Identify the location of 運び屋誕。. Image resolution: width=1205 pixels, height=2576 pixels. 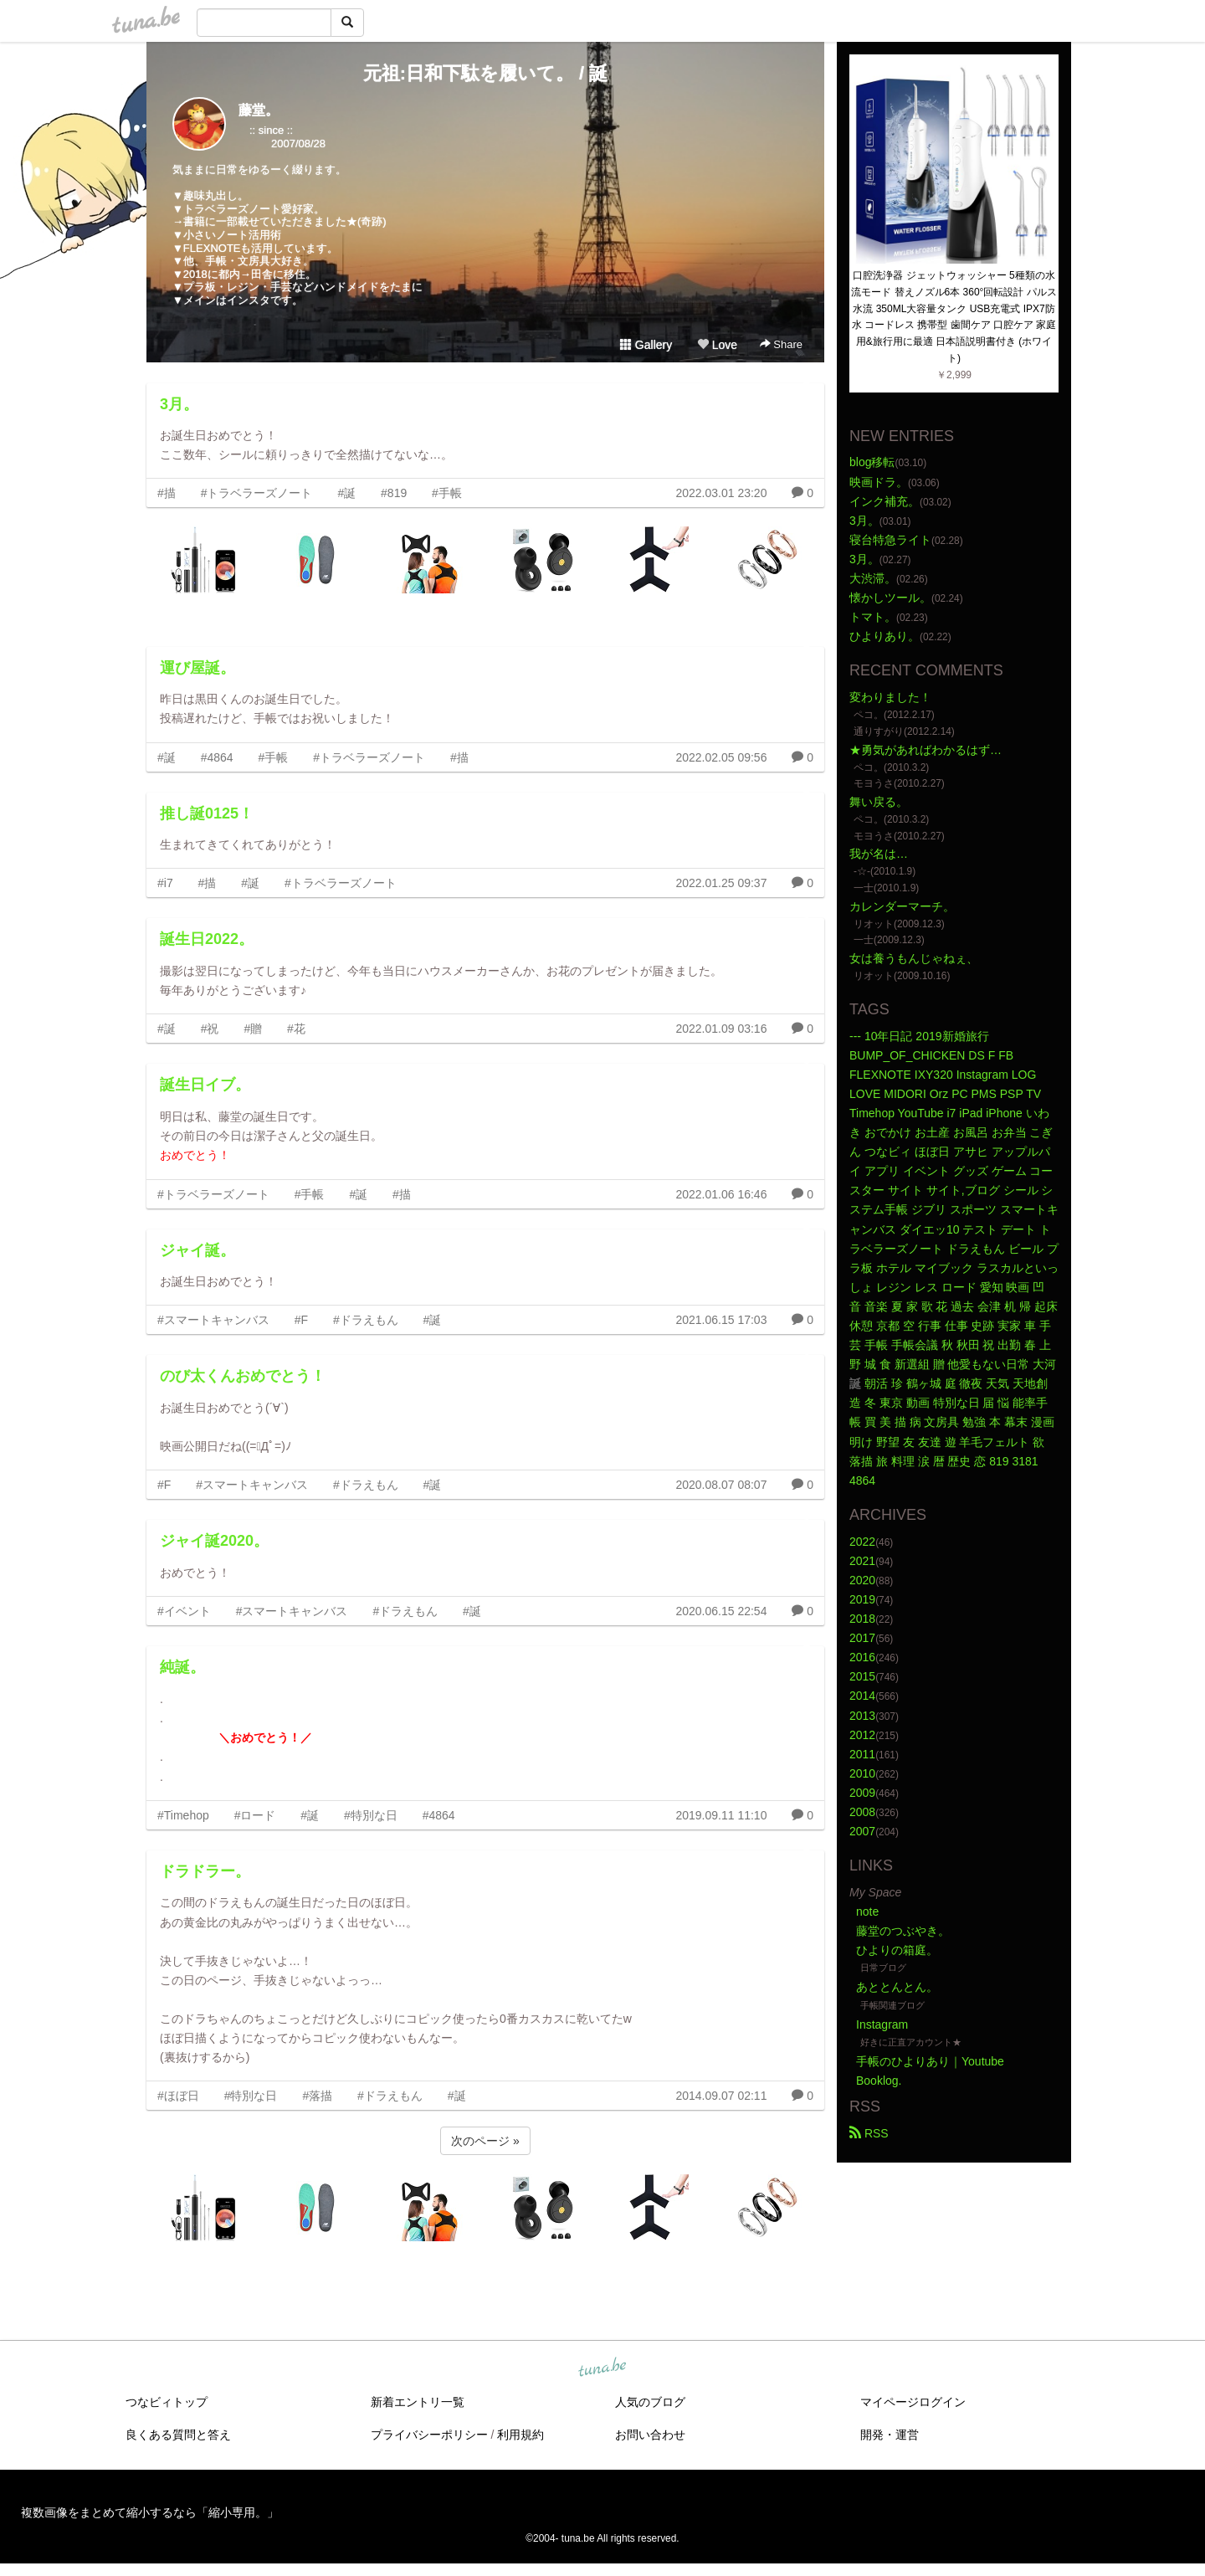
(197, 667).